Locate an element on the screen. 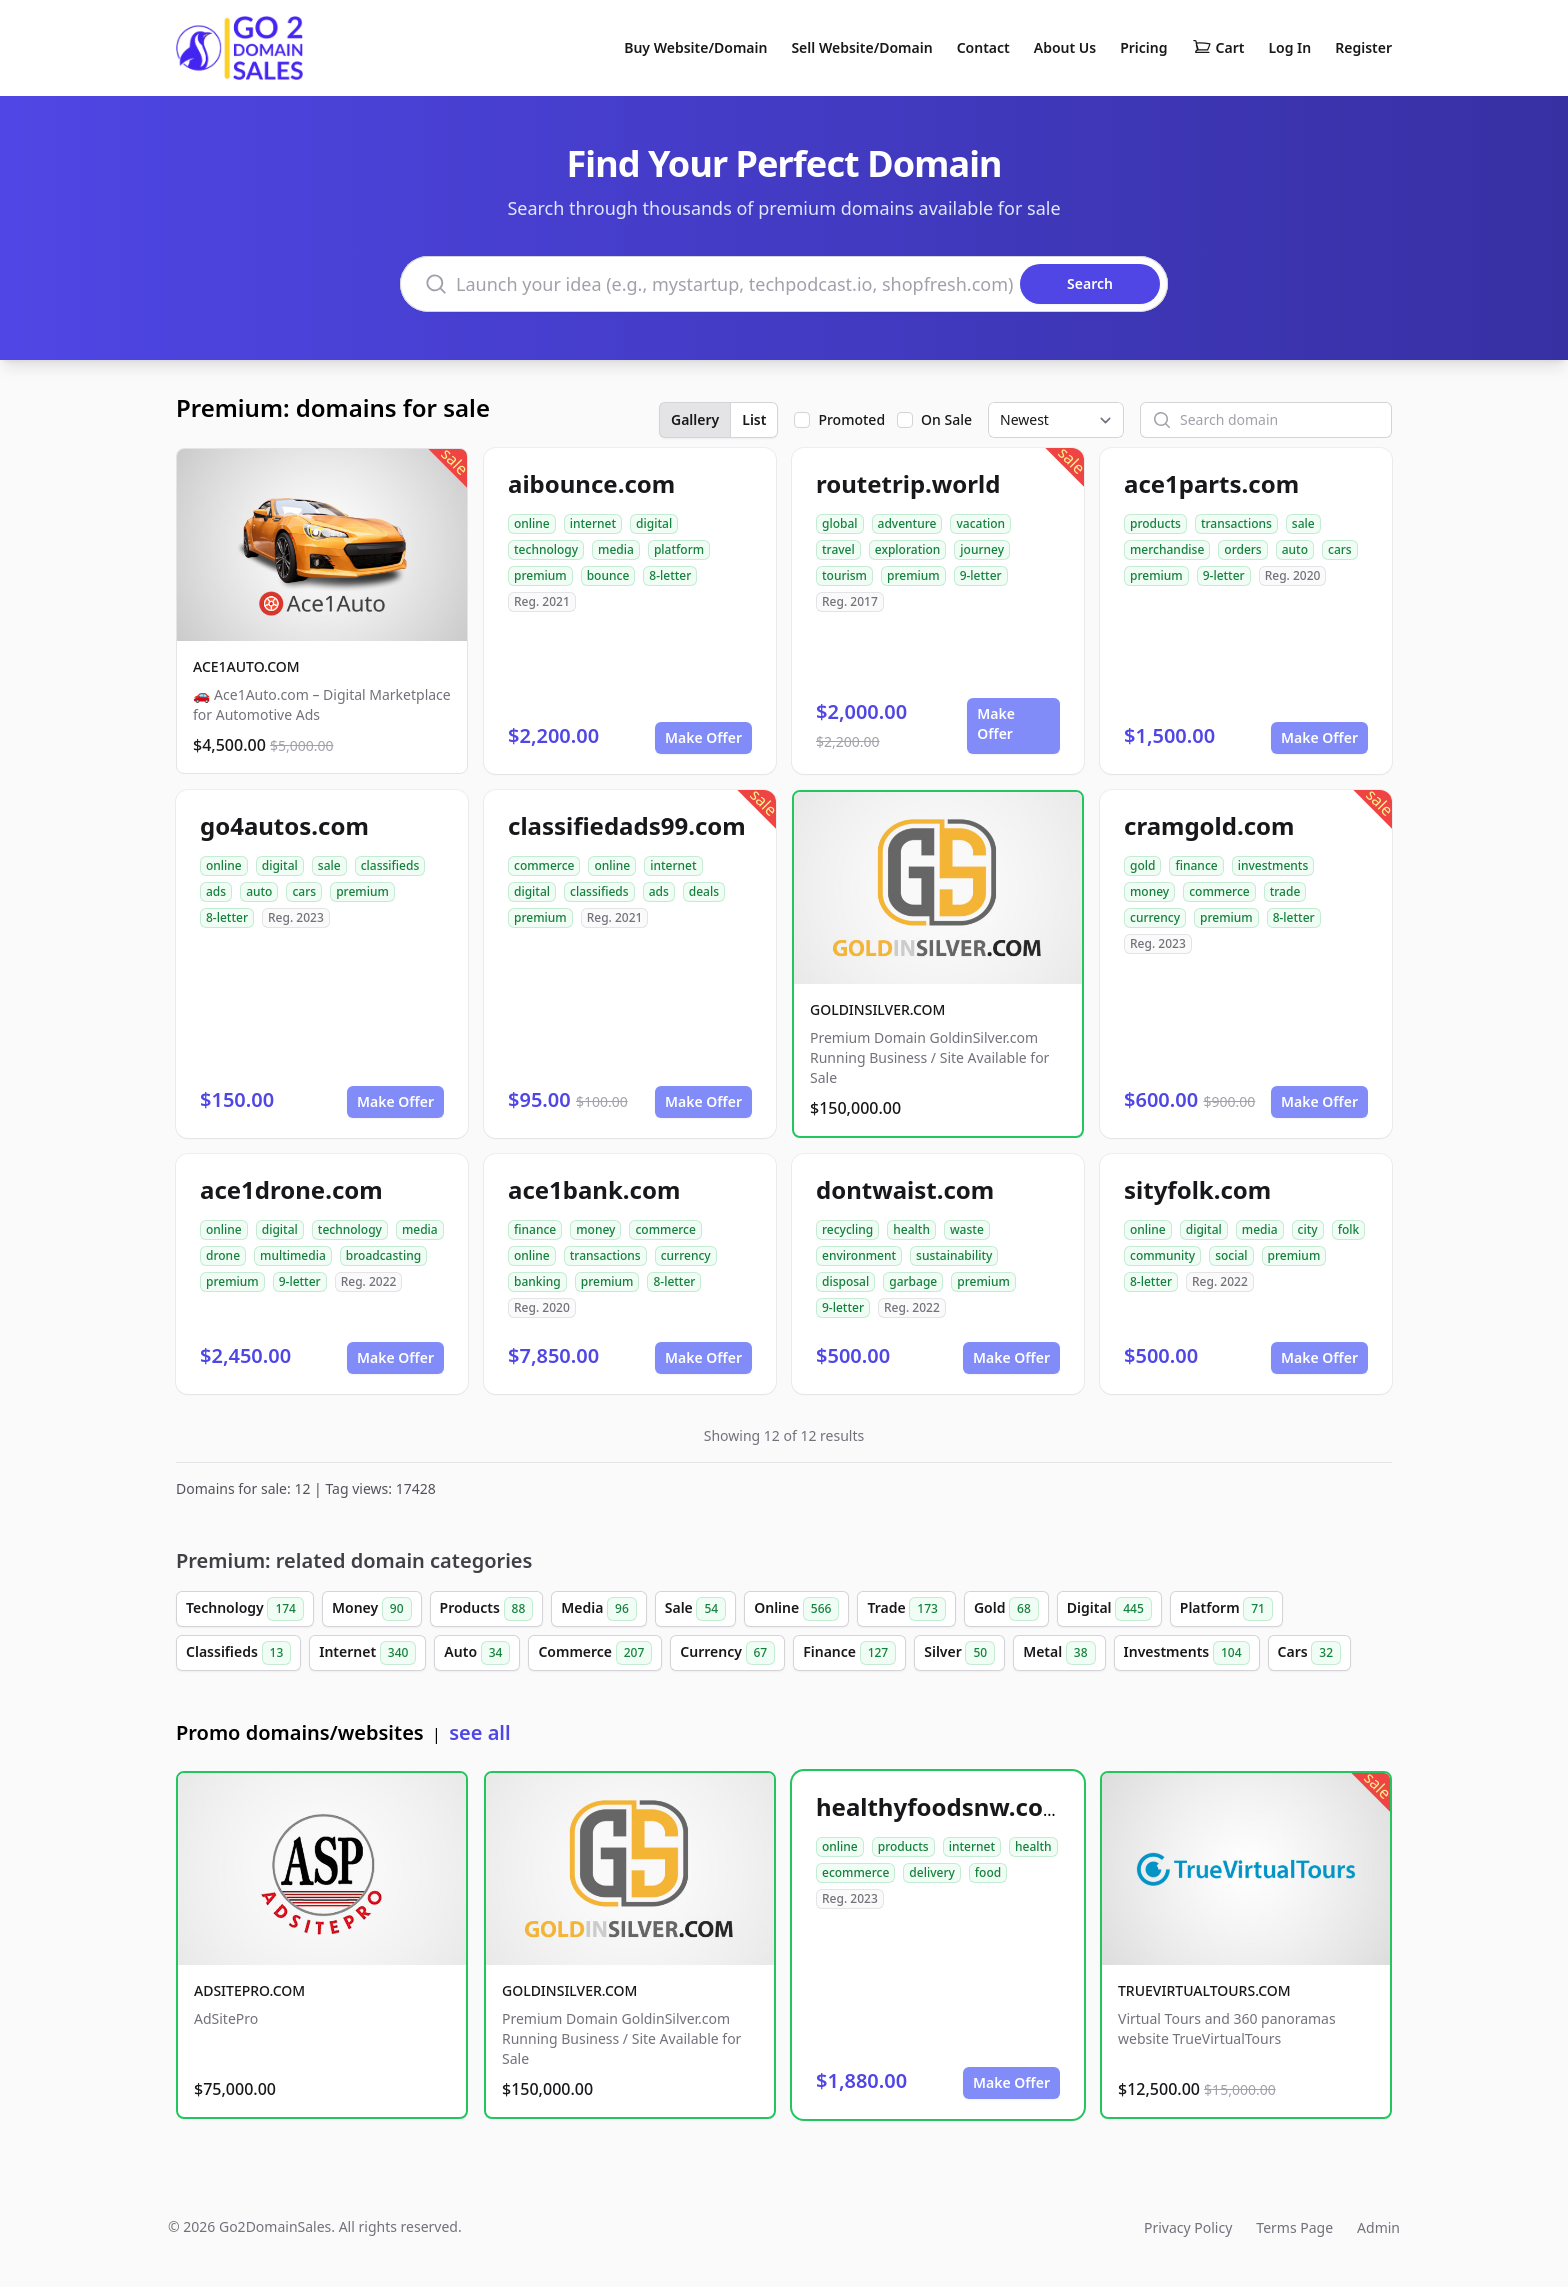 This screenshot has height=2287, width=1568. classifieds is located at coordinates (390, 865).